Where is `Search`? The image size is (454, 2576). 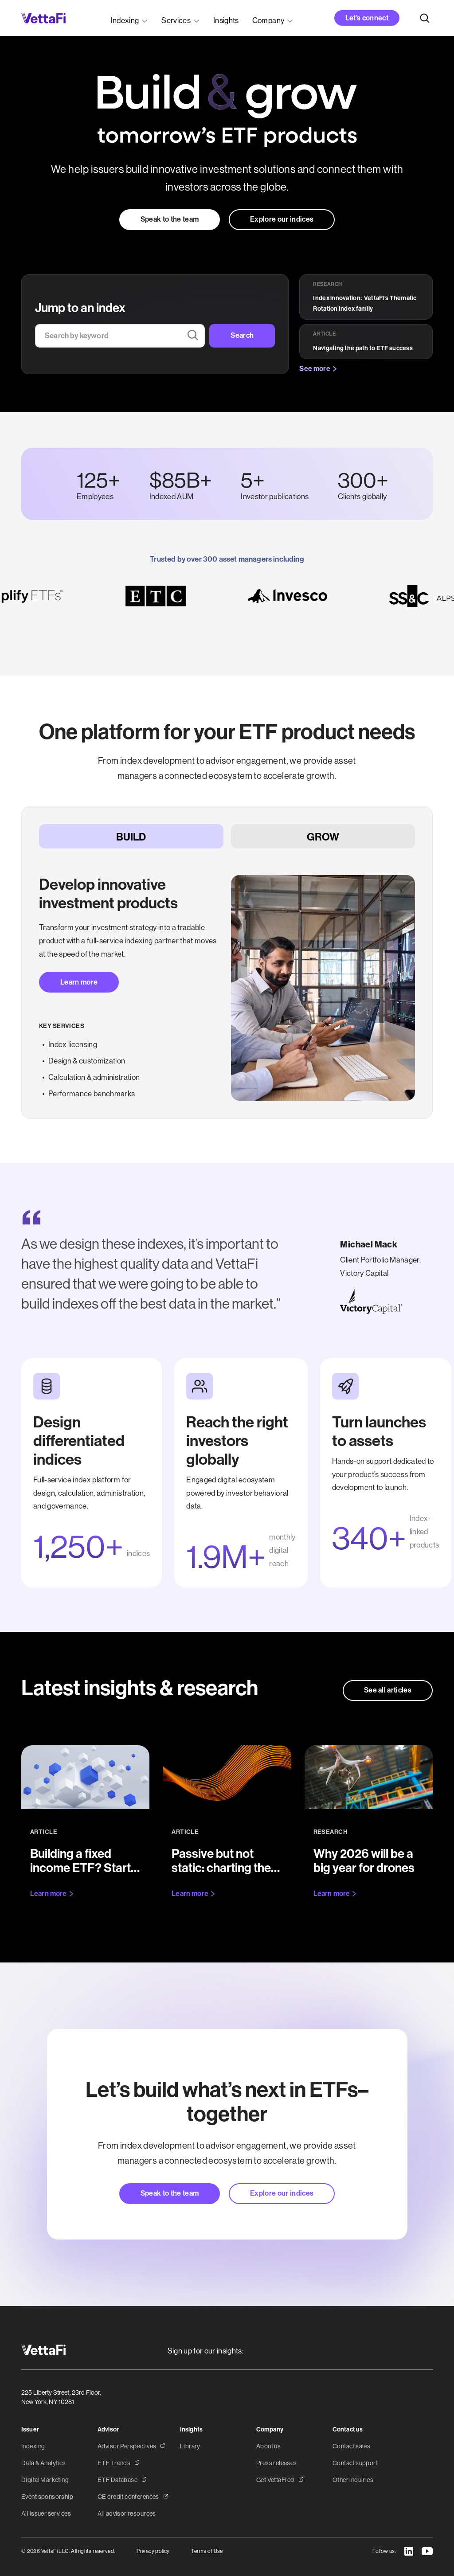 Search is located at coordinates (242, 335).